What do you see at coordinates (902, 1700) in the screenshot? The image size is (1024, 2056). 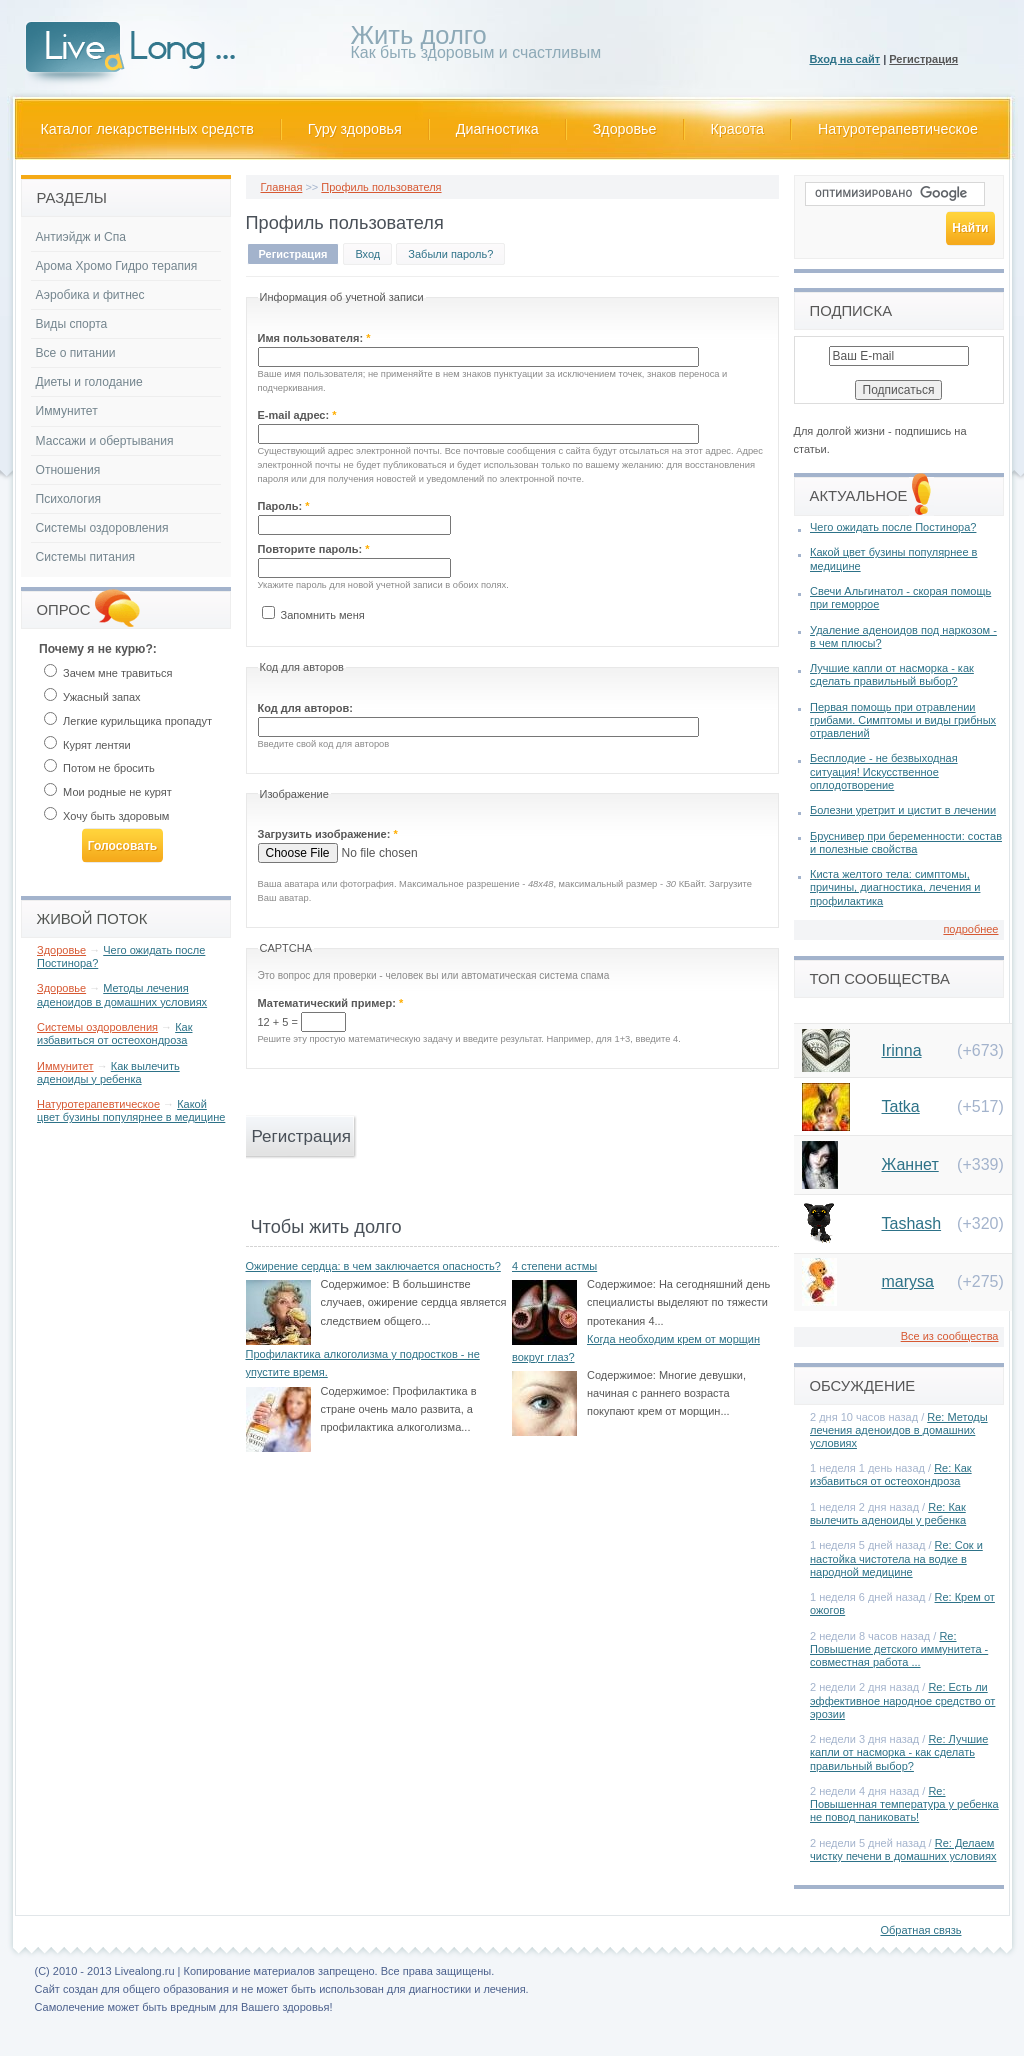 I see `Re: Есть ли эффективное народное средство от эрозии` at bounding box center [902, 1700].